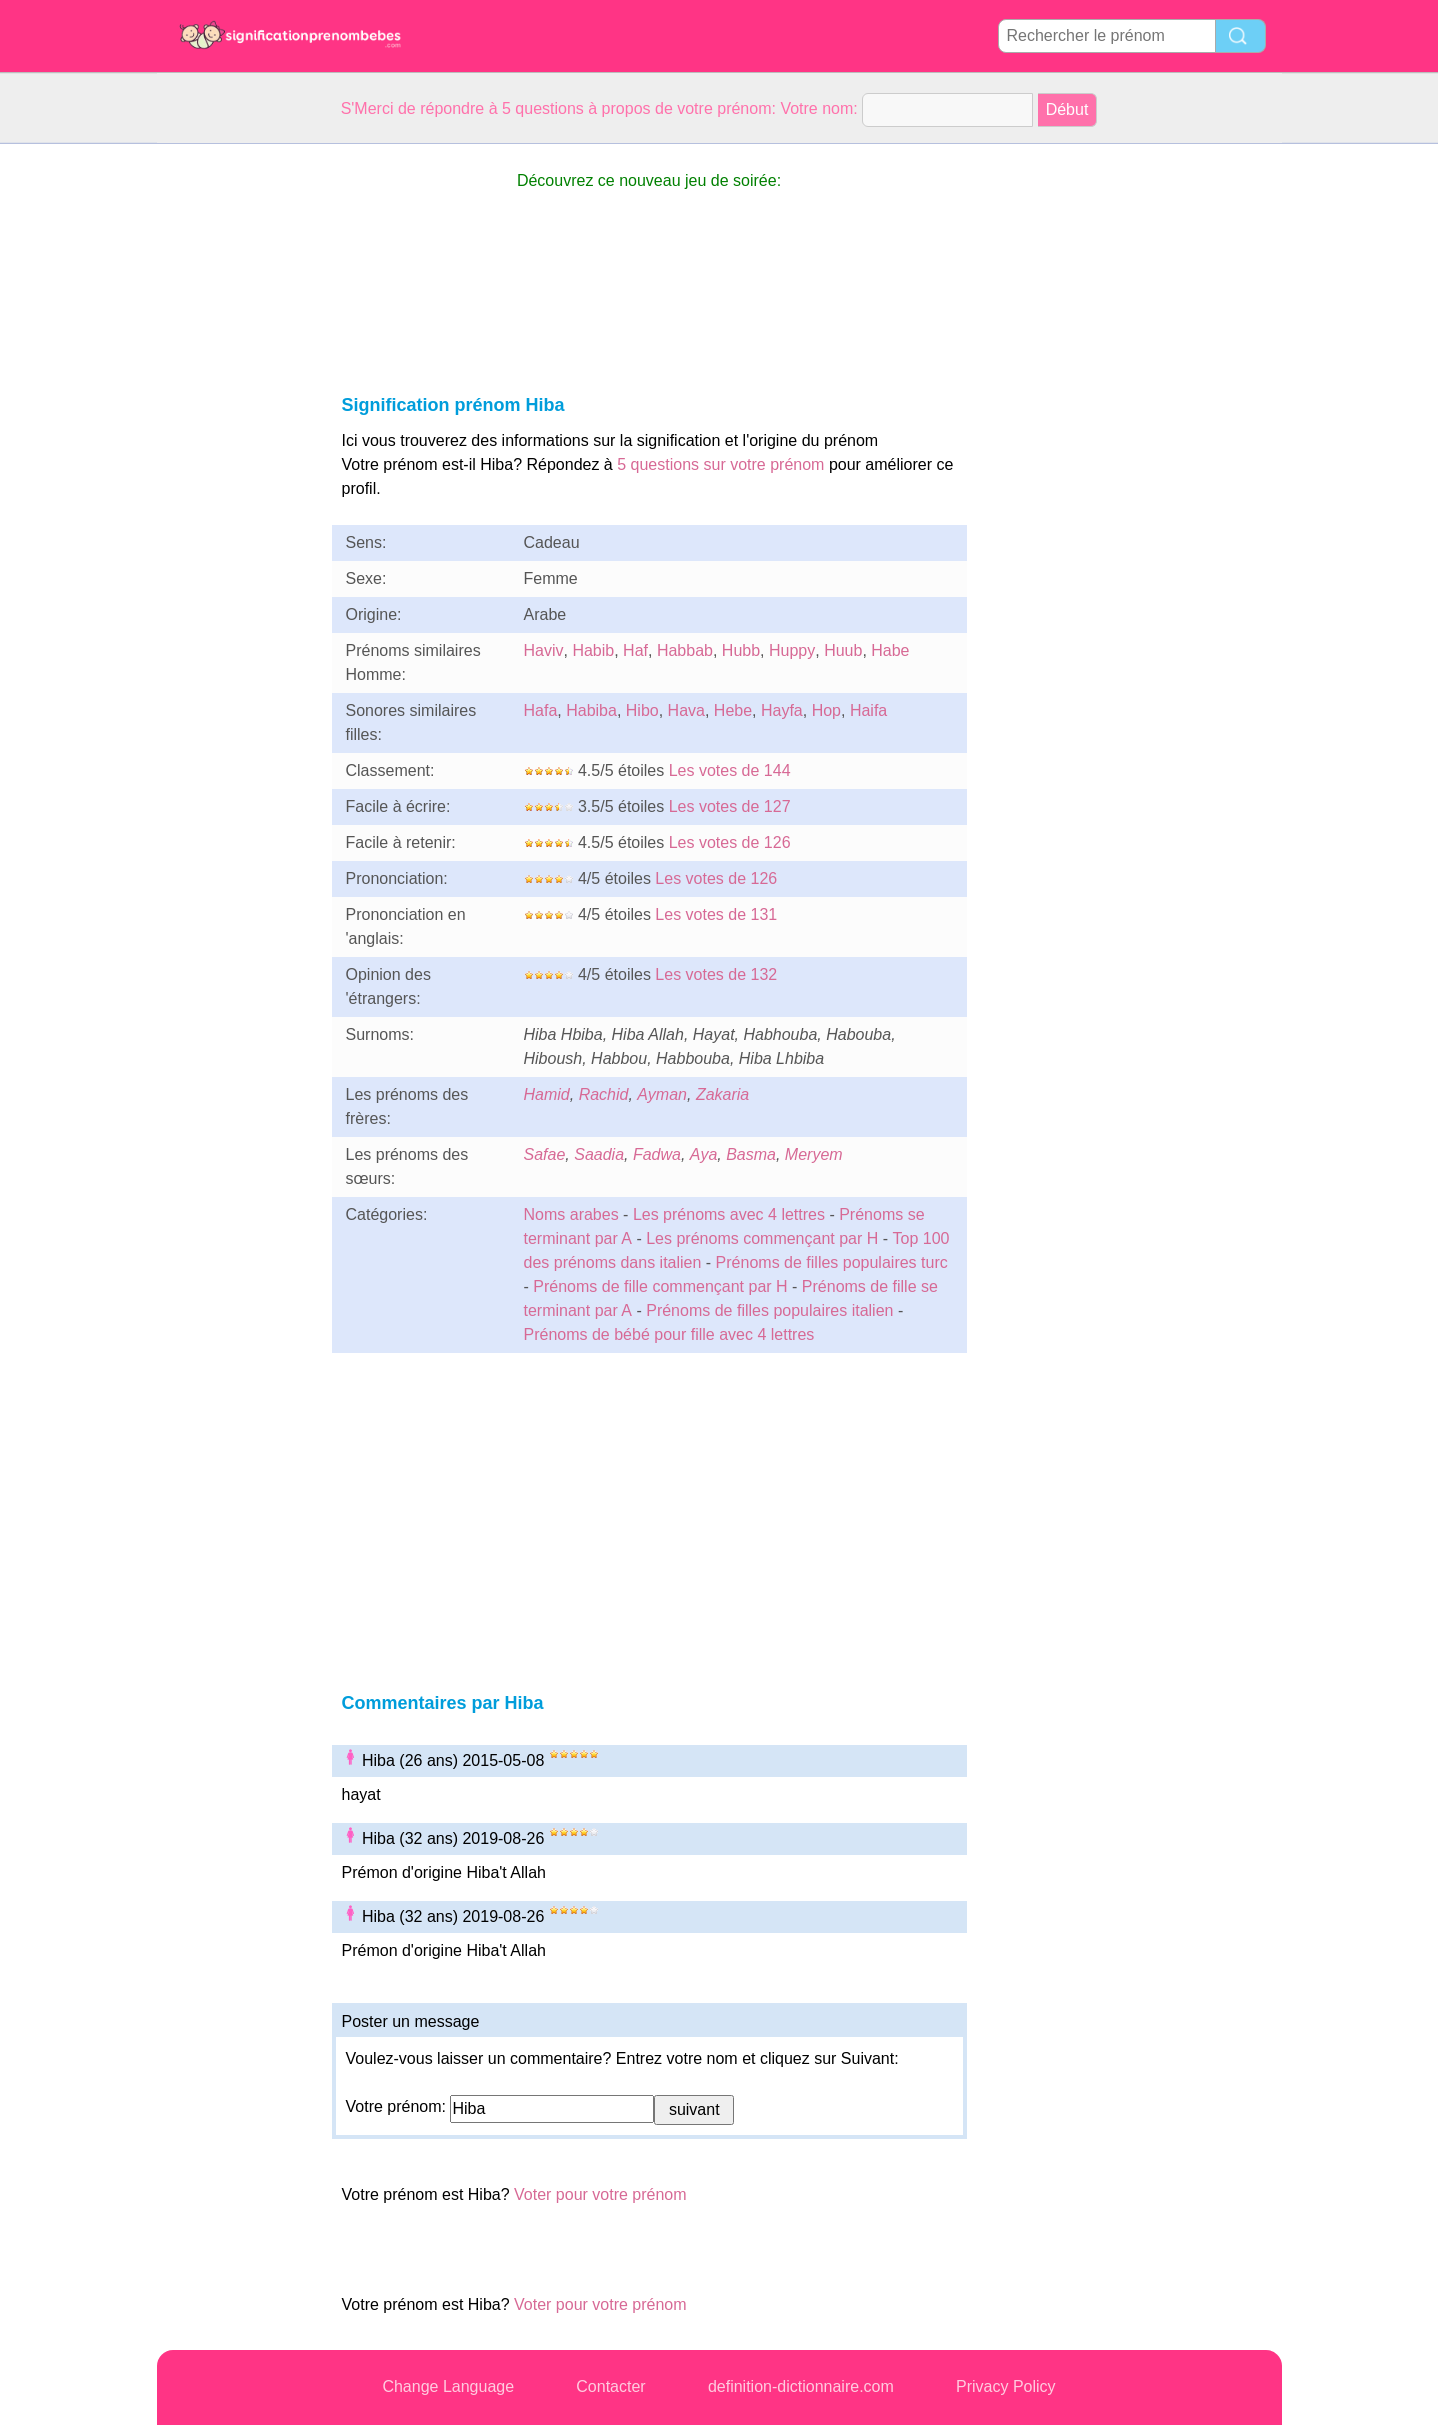 This screenshot has width=1438, height=2425. I want to click on Haf, so click(635, 650).